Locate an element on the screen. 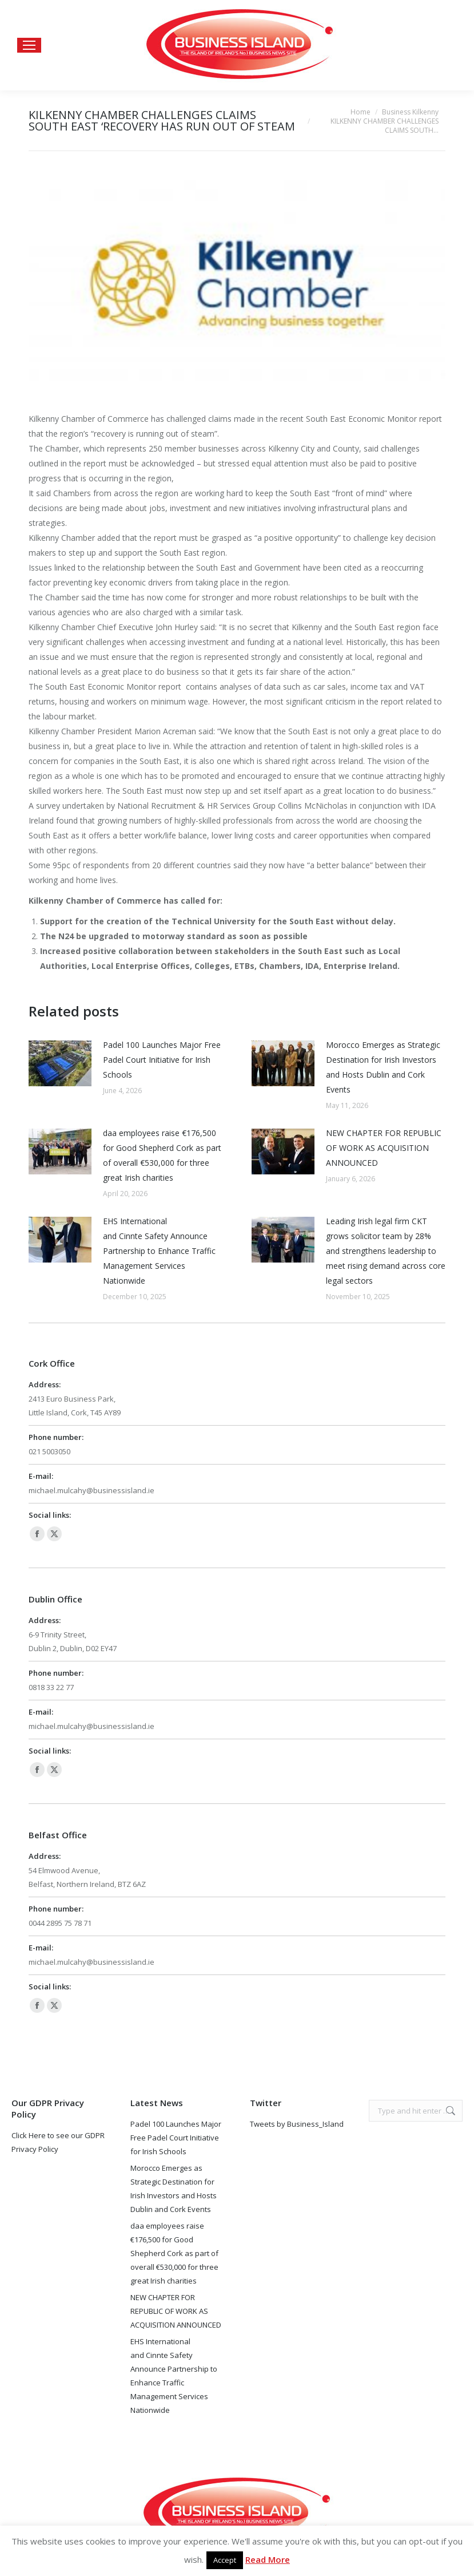  Tweets by Business_Island is located at coordinates (297, 2124).